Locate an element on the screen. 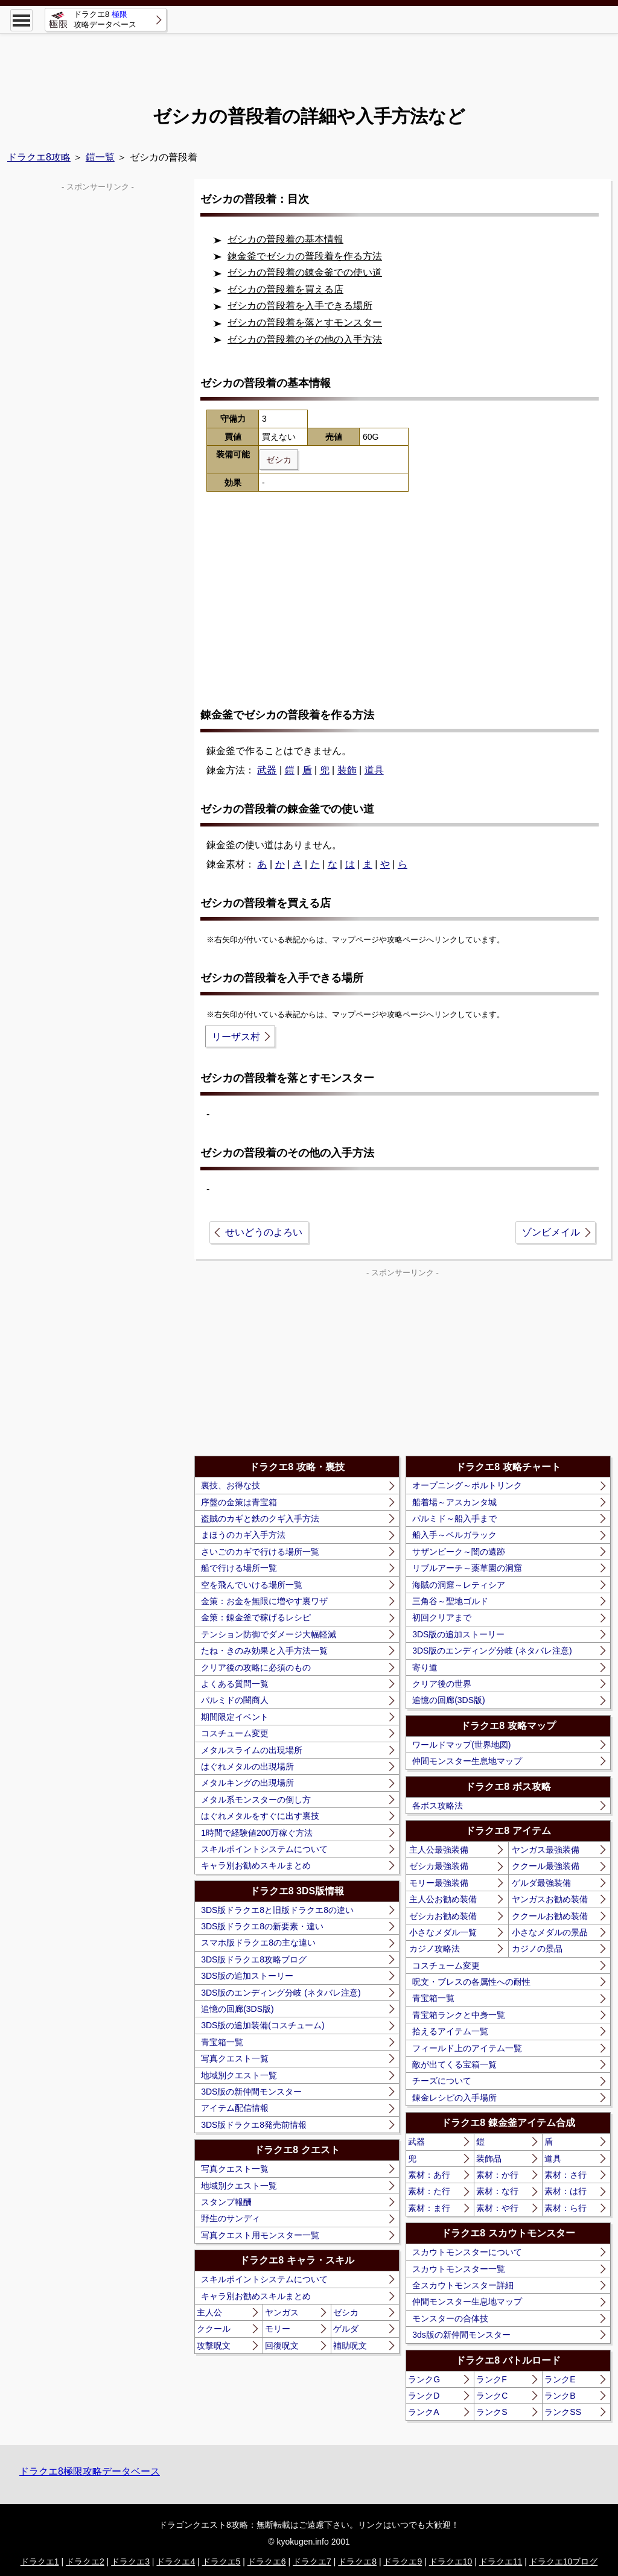 This screenshot has height=2576, width=618. ワールドマップ(世界地図) is located at coordinates (461, 1745).